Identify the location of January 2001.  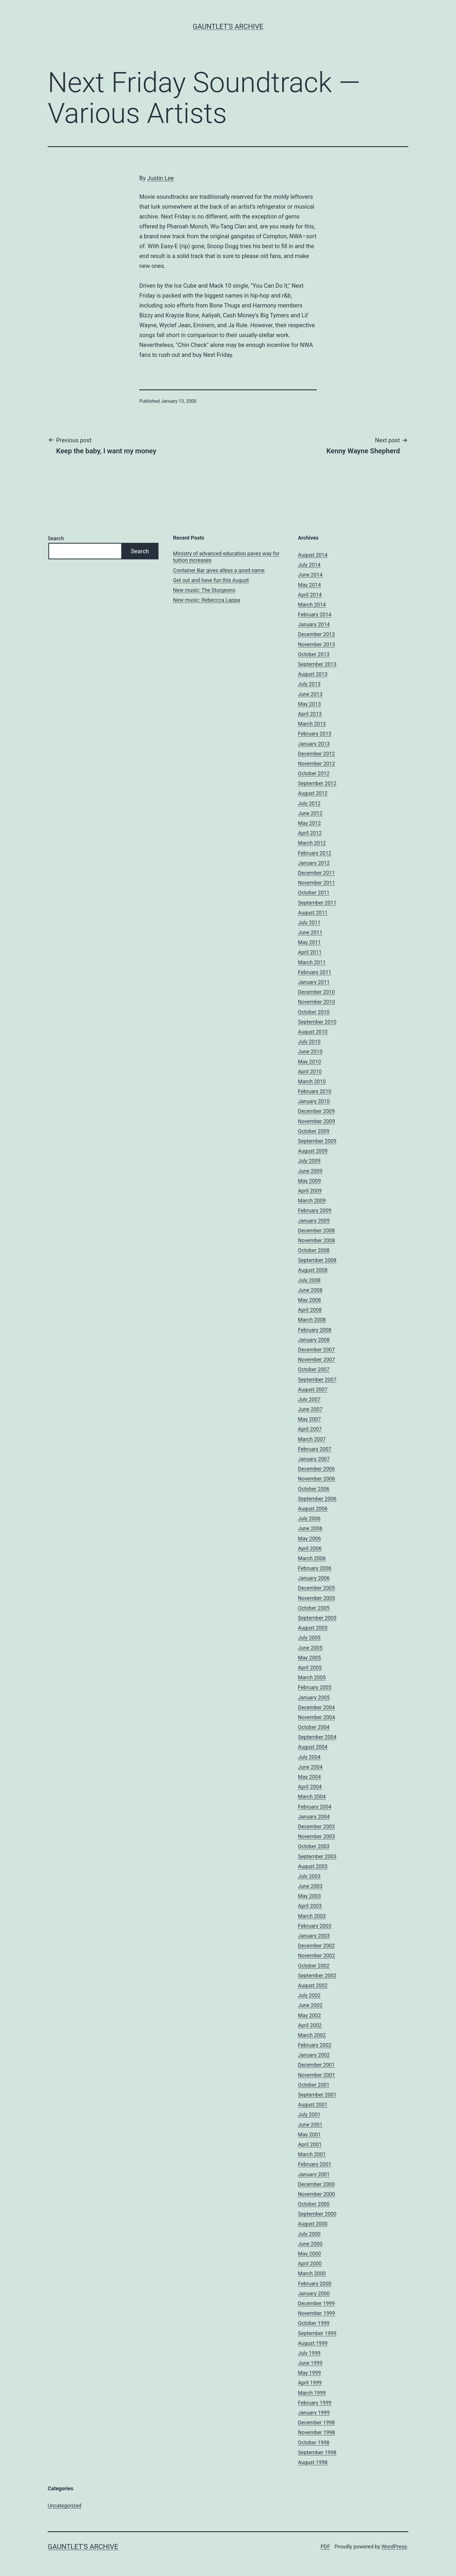
(314, 2174).